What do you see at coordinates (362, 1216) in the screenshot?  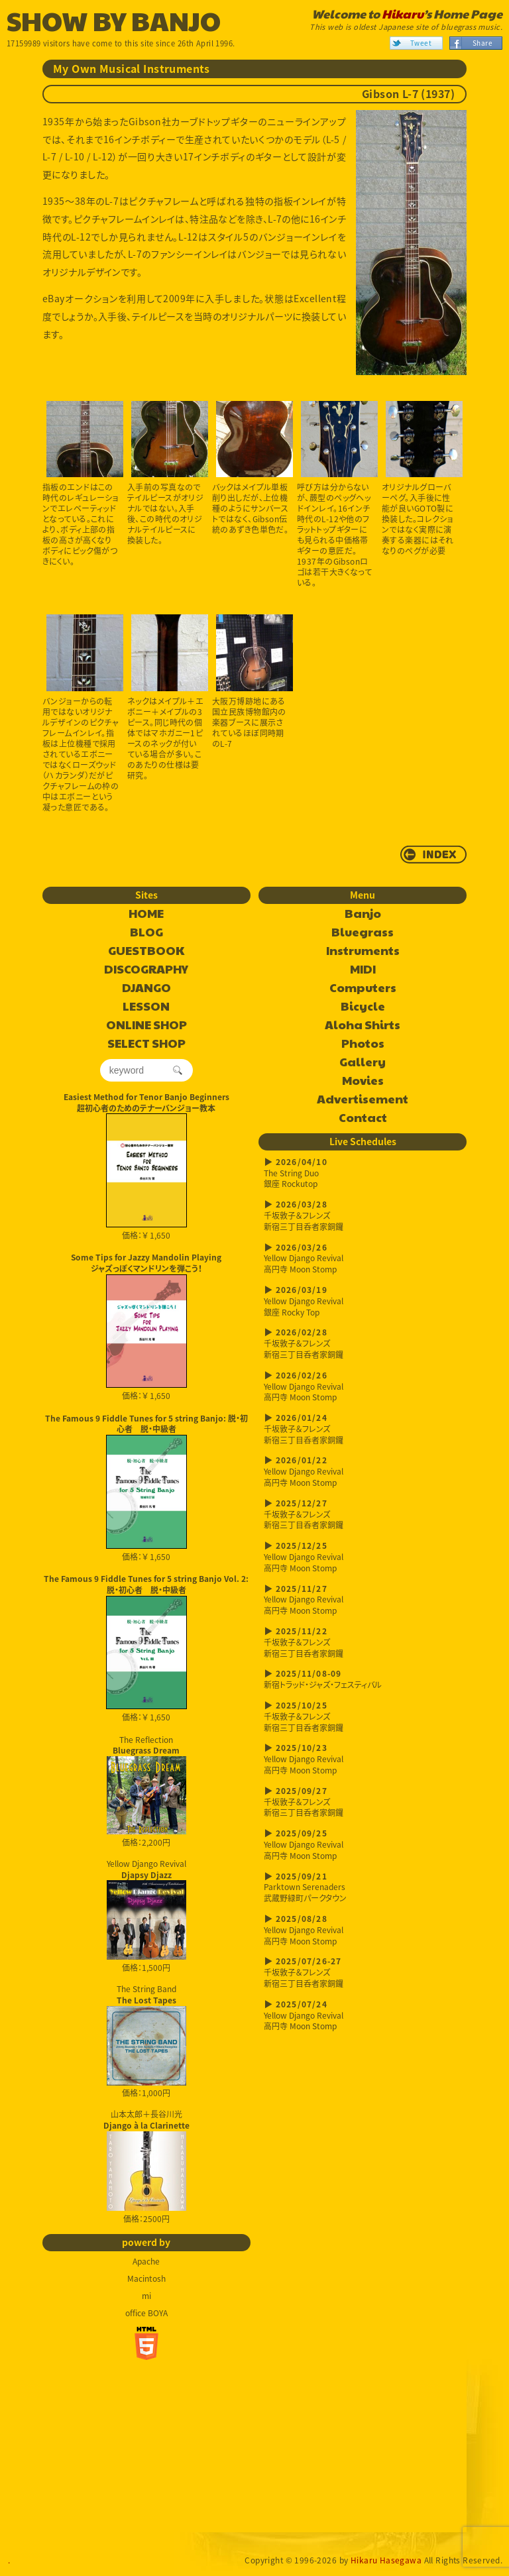 I see `千坂敦子＆フレンズ新宿三丁目呑者家銅鑼` at bounding box center [362, 1216].